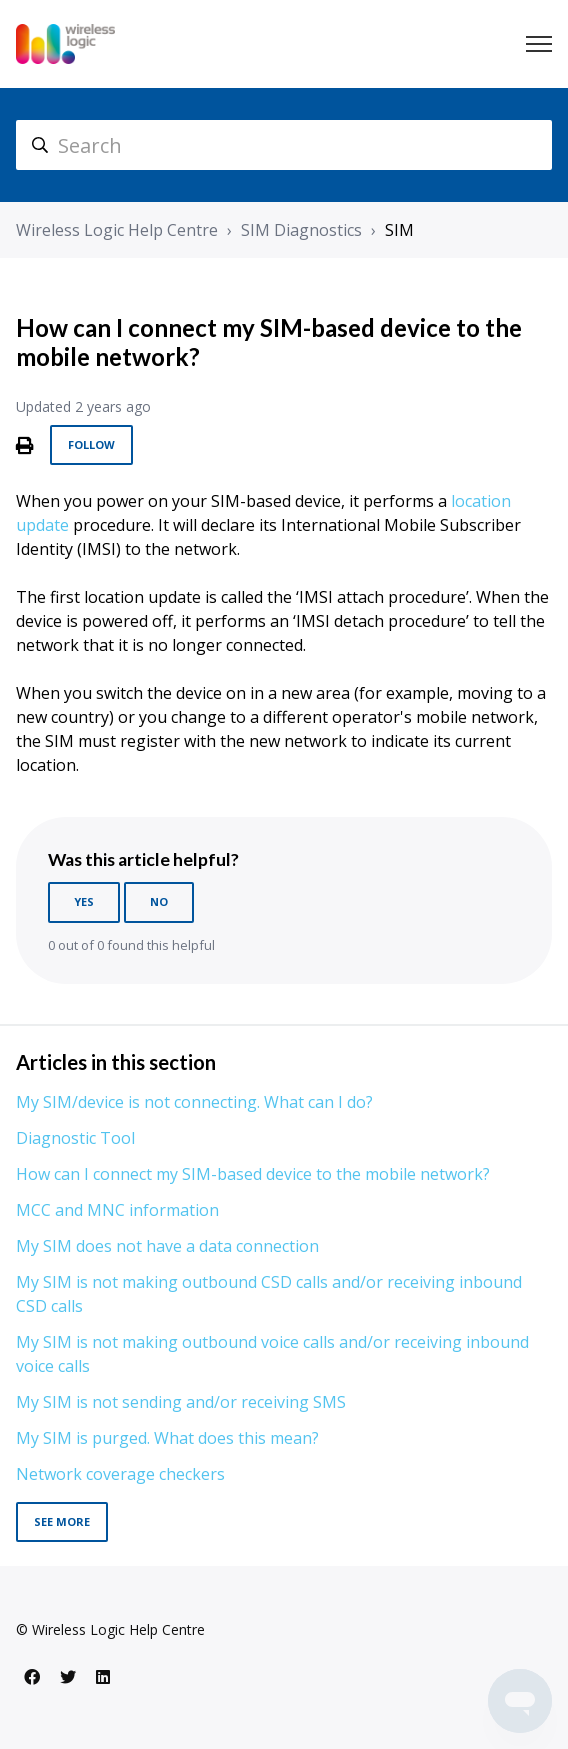 Image resolution: width=568 pixels, height=1749 pixels. Describe the element at coordinates (284, 145) in the screenshot. I see `[hc_search]` at that location.